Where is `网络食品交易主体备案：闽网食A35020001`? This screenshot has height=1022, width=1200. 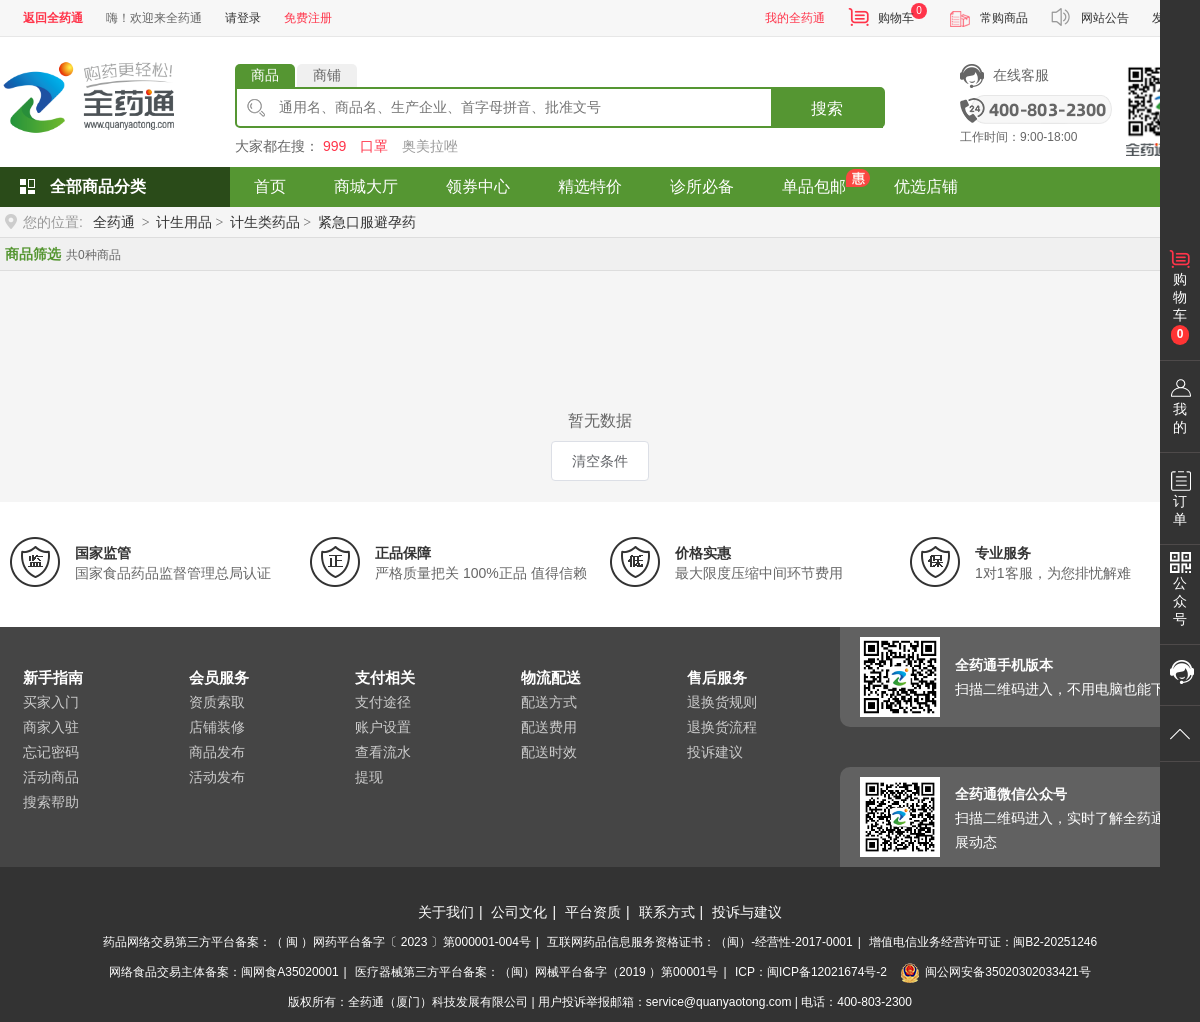 网络食品交易主体备案：闽网食A35020001 is located at coordinates (223, 972).